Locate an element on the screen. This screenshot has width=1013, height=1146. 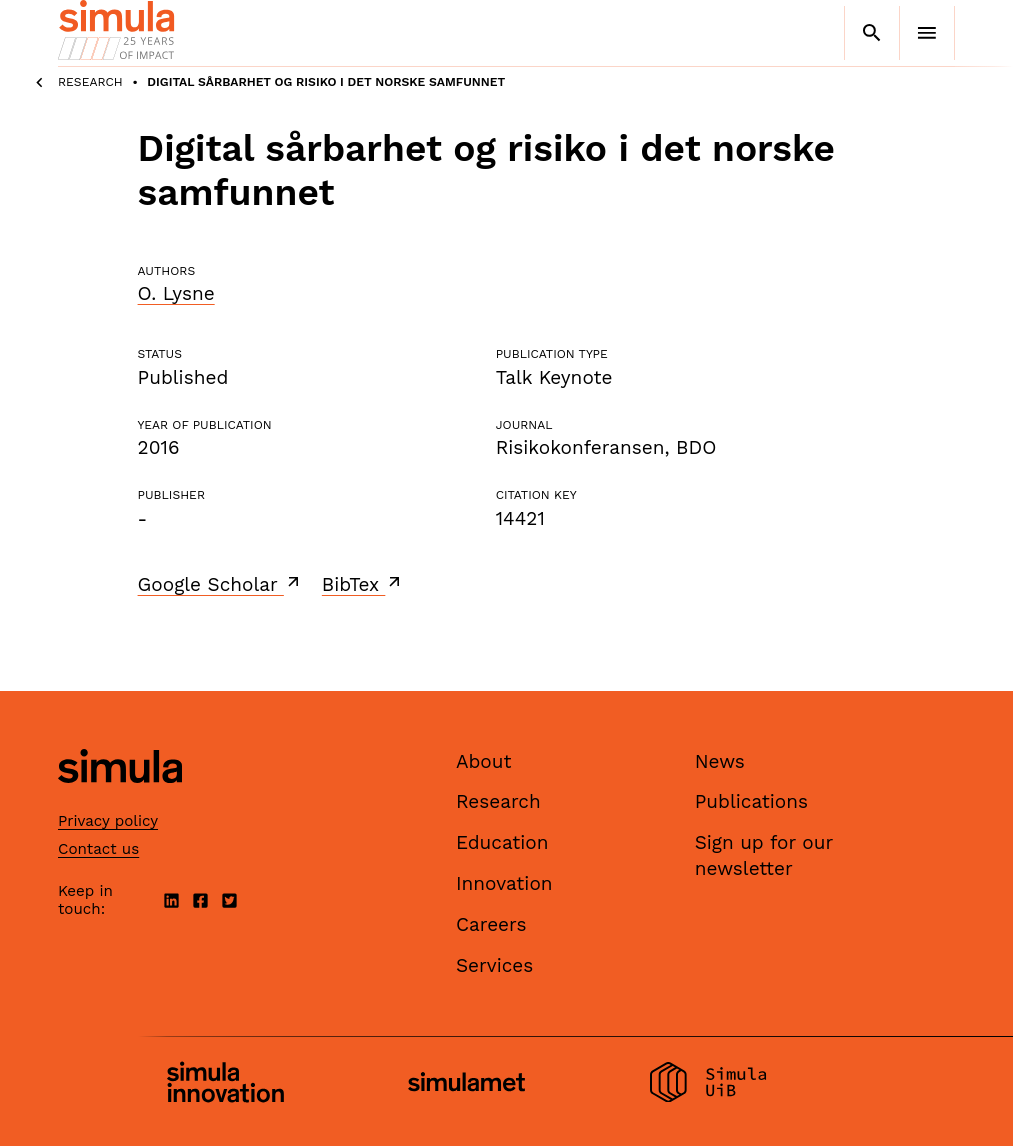
Services is located at coordinates (494, 965).